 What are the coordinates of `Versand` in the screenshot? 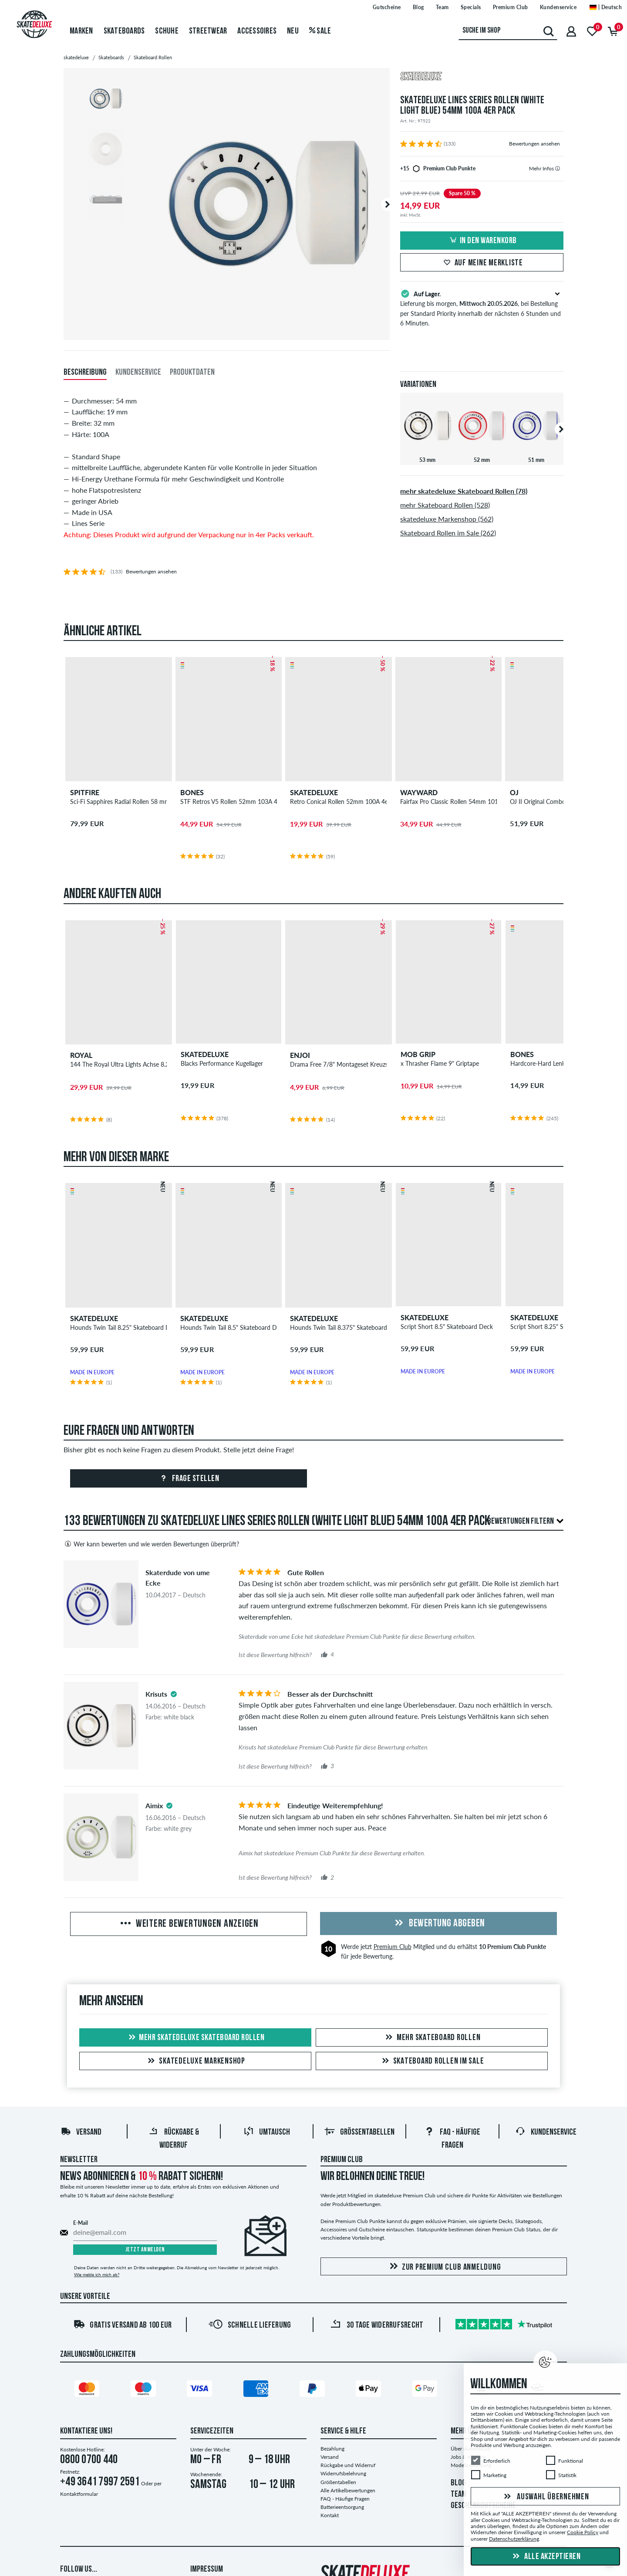 It's located at (81, 2132).